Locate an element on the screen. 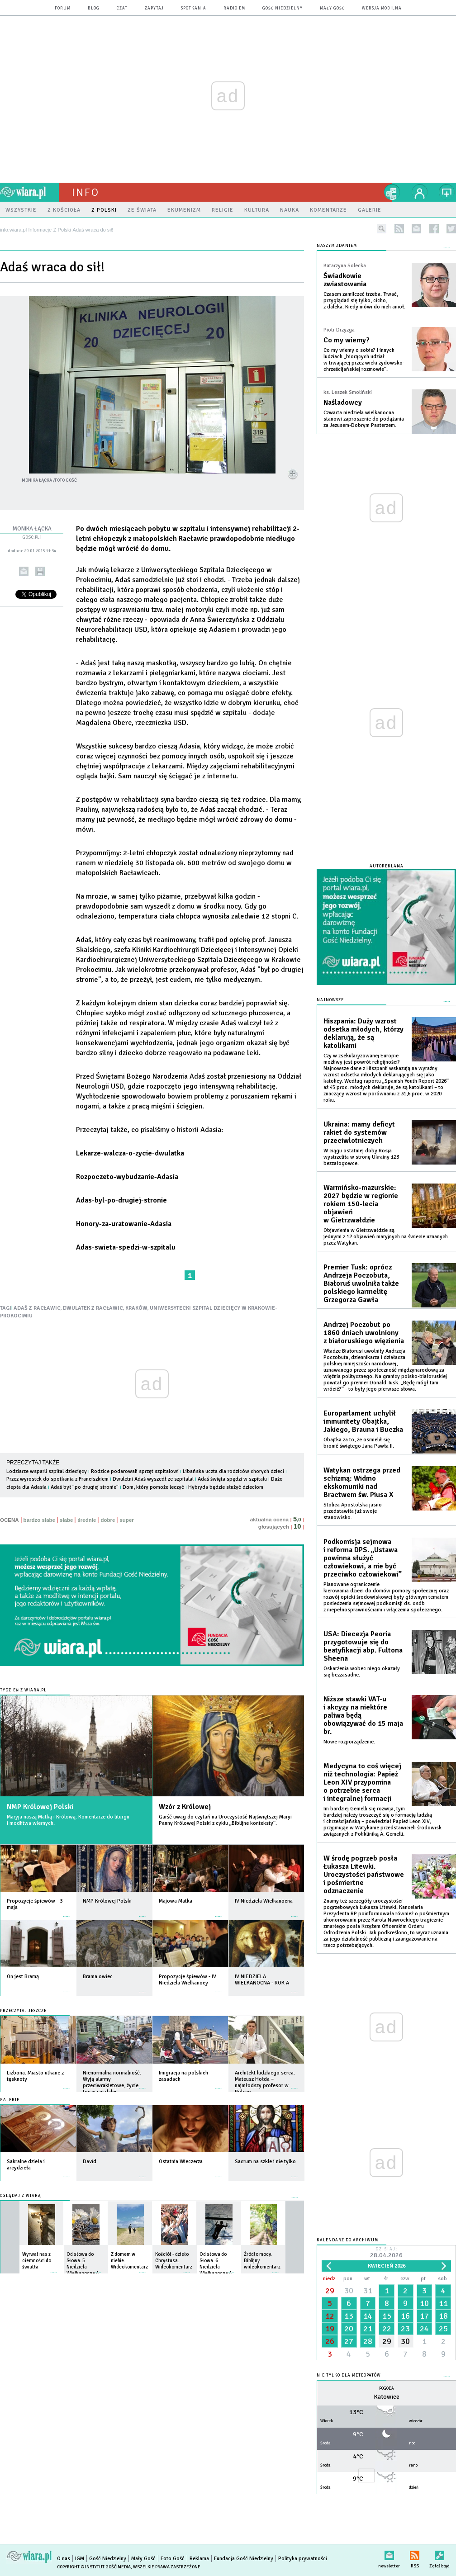 The height and width of the screenshot is (2576, 456). Co my wiemy? is located at coordinates (346, 340).